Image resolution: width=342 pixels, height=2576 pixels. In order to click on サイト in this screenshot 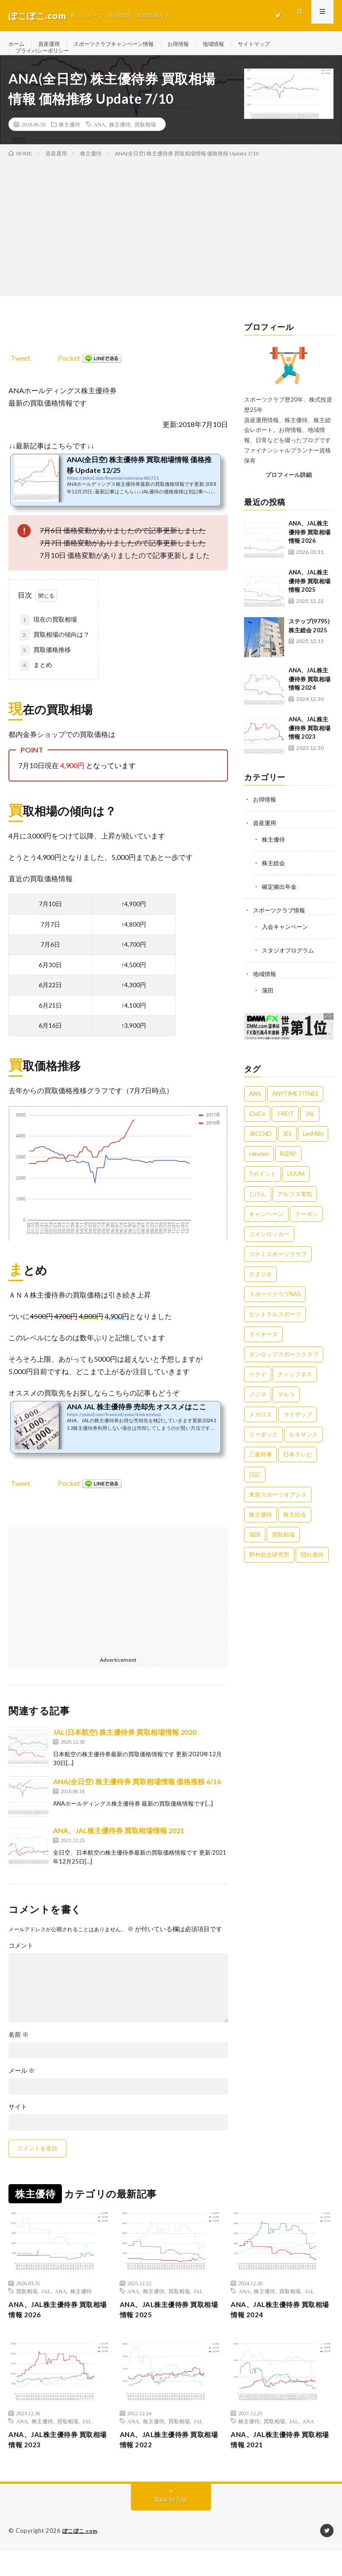, I will do `click(17, 2126)`.